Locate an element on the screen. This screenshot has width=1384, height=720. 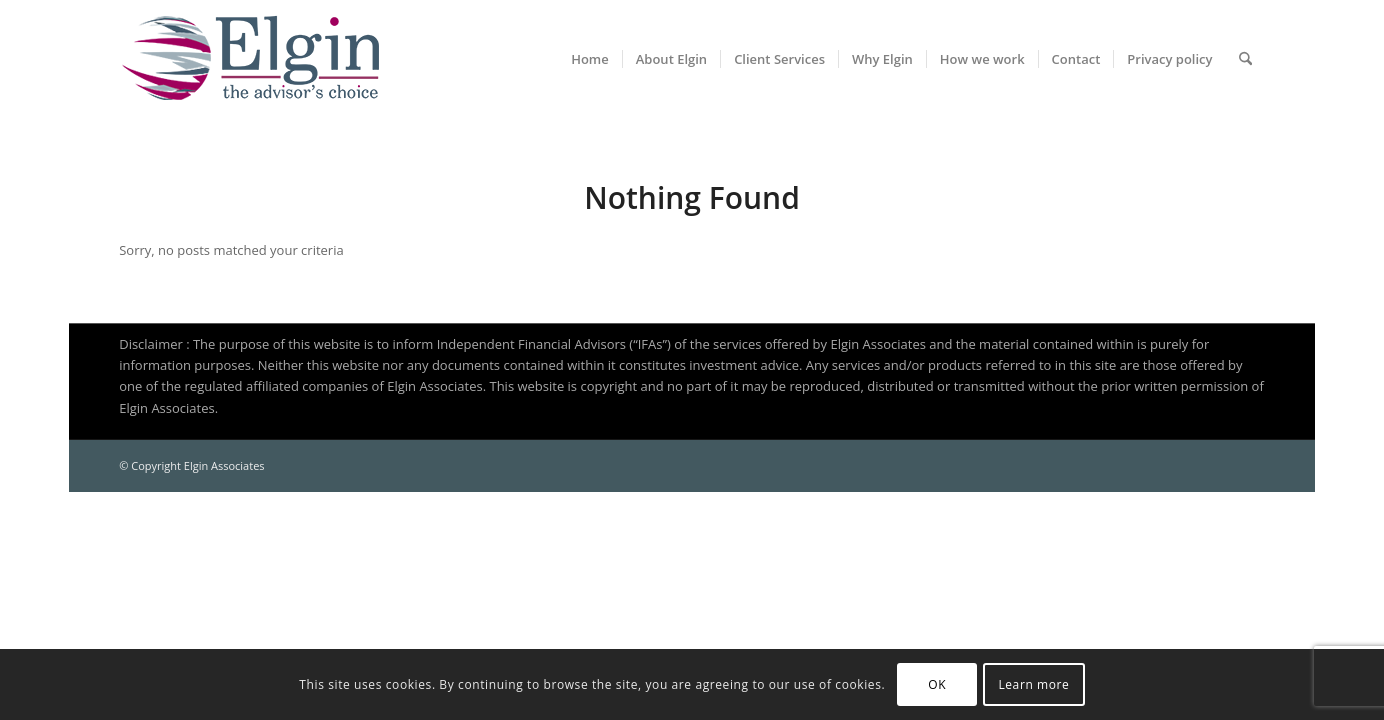
[Search] is located at coordinates (1245, 59).